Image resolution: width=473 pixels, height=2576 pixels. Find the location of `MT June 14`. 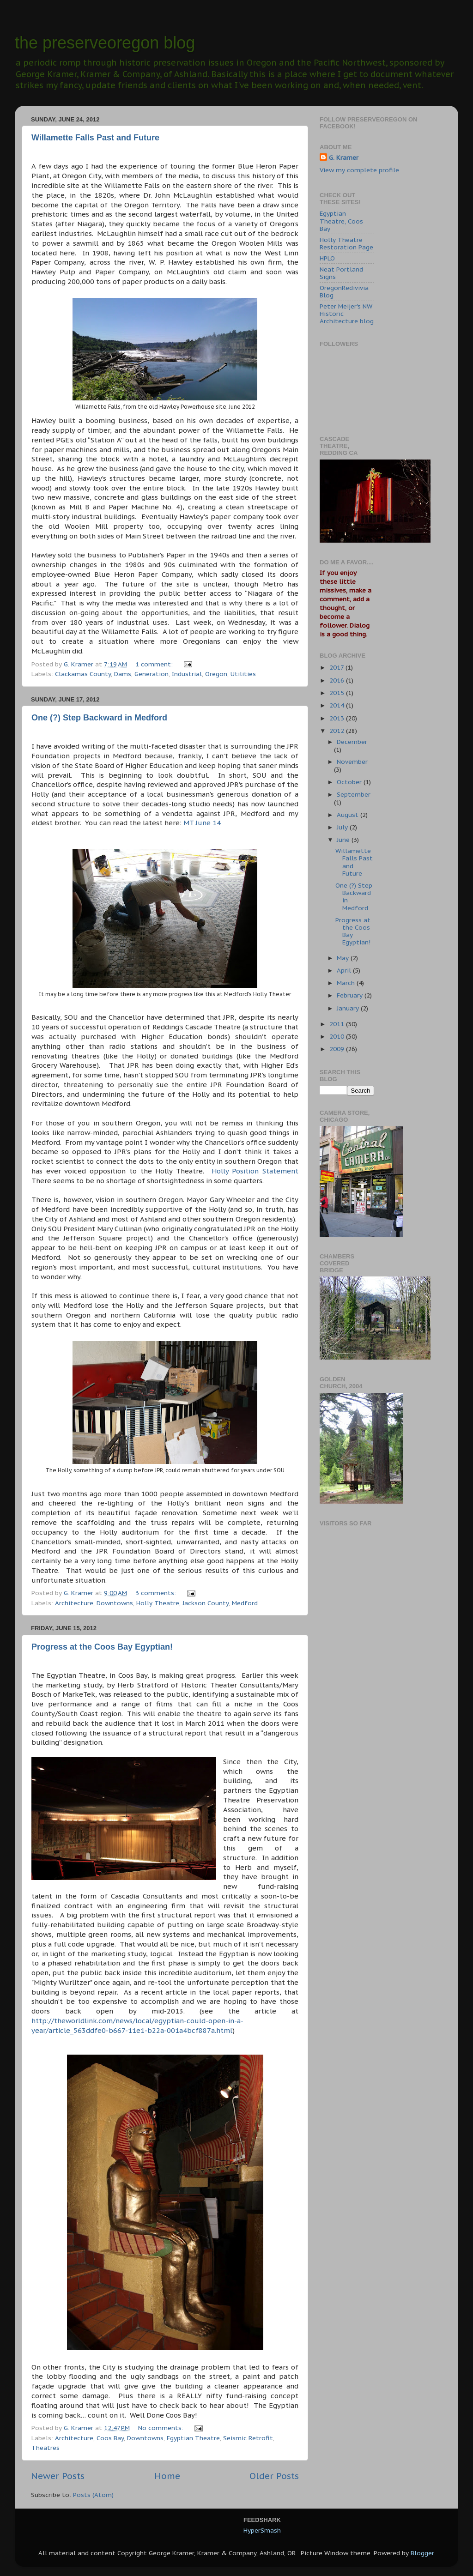

MT June 14 is located at coordinates (202, 822).